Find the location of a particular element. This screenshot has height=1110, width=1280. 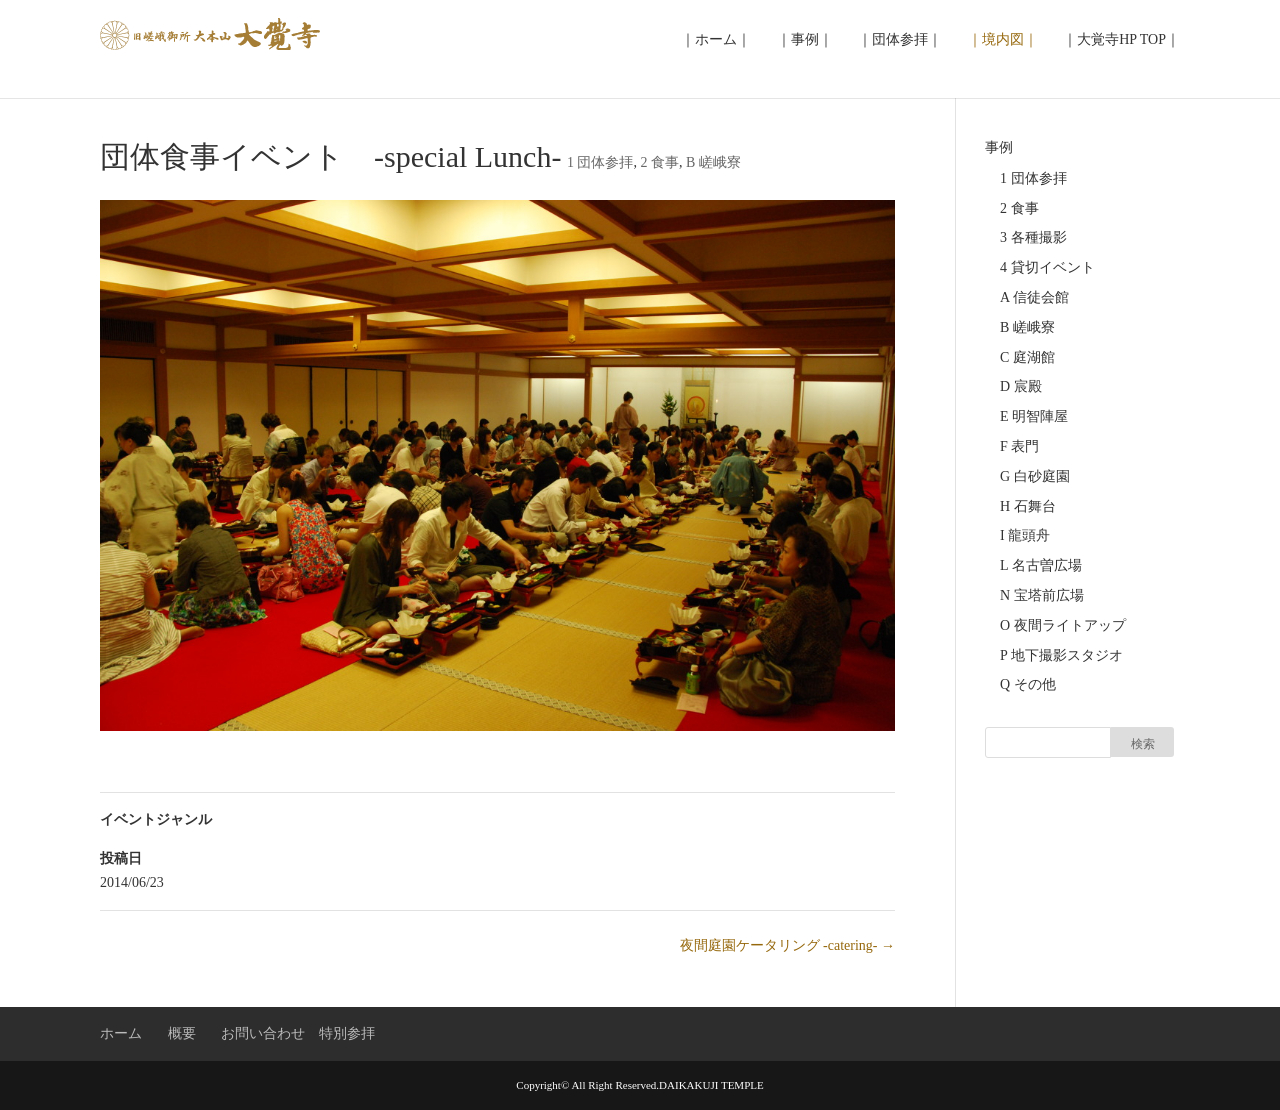

E 明智陣屋 is located at coordinates (1034, 416).